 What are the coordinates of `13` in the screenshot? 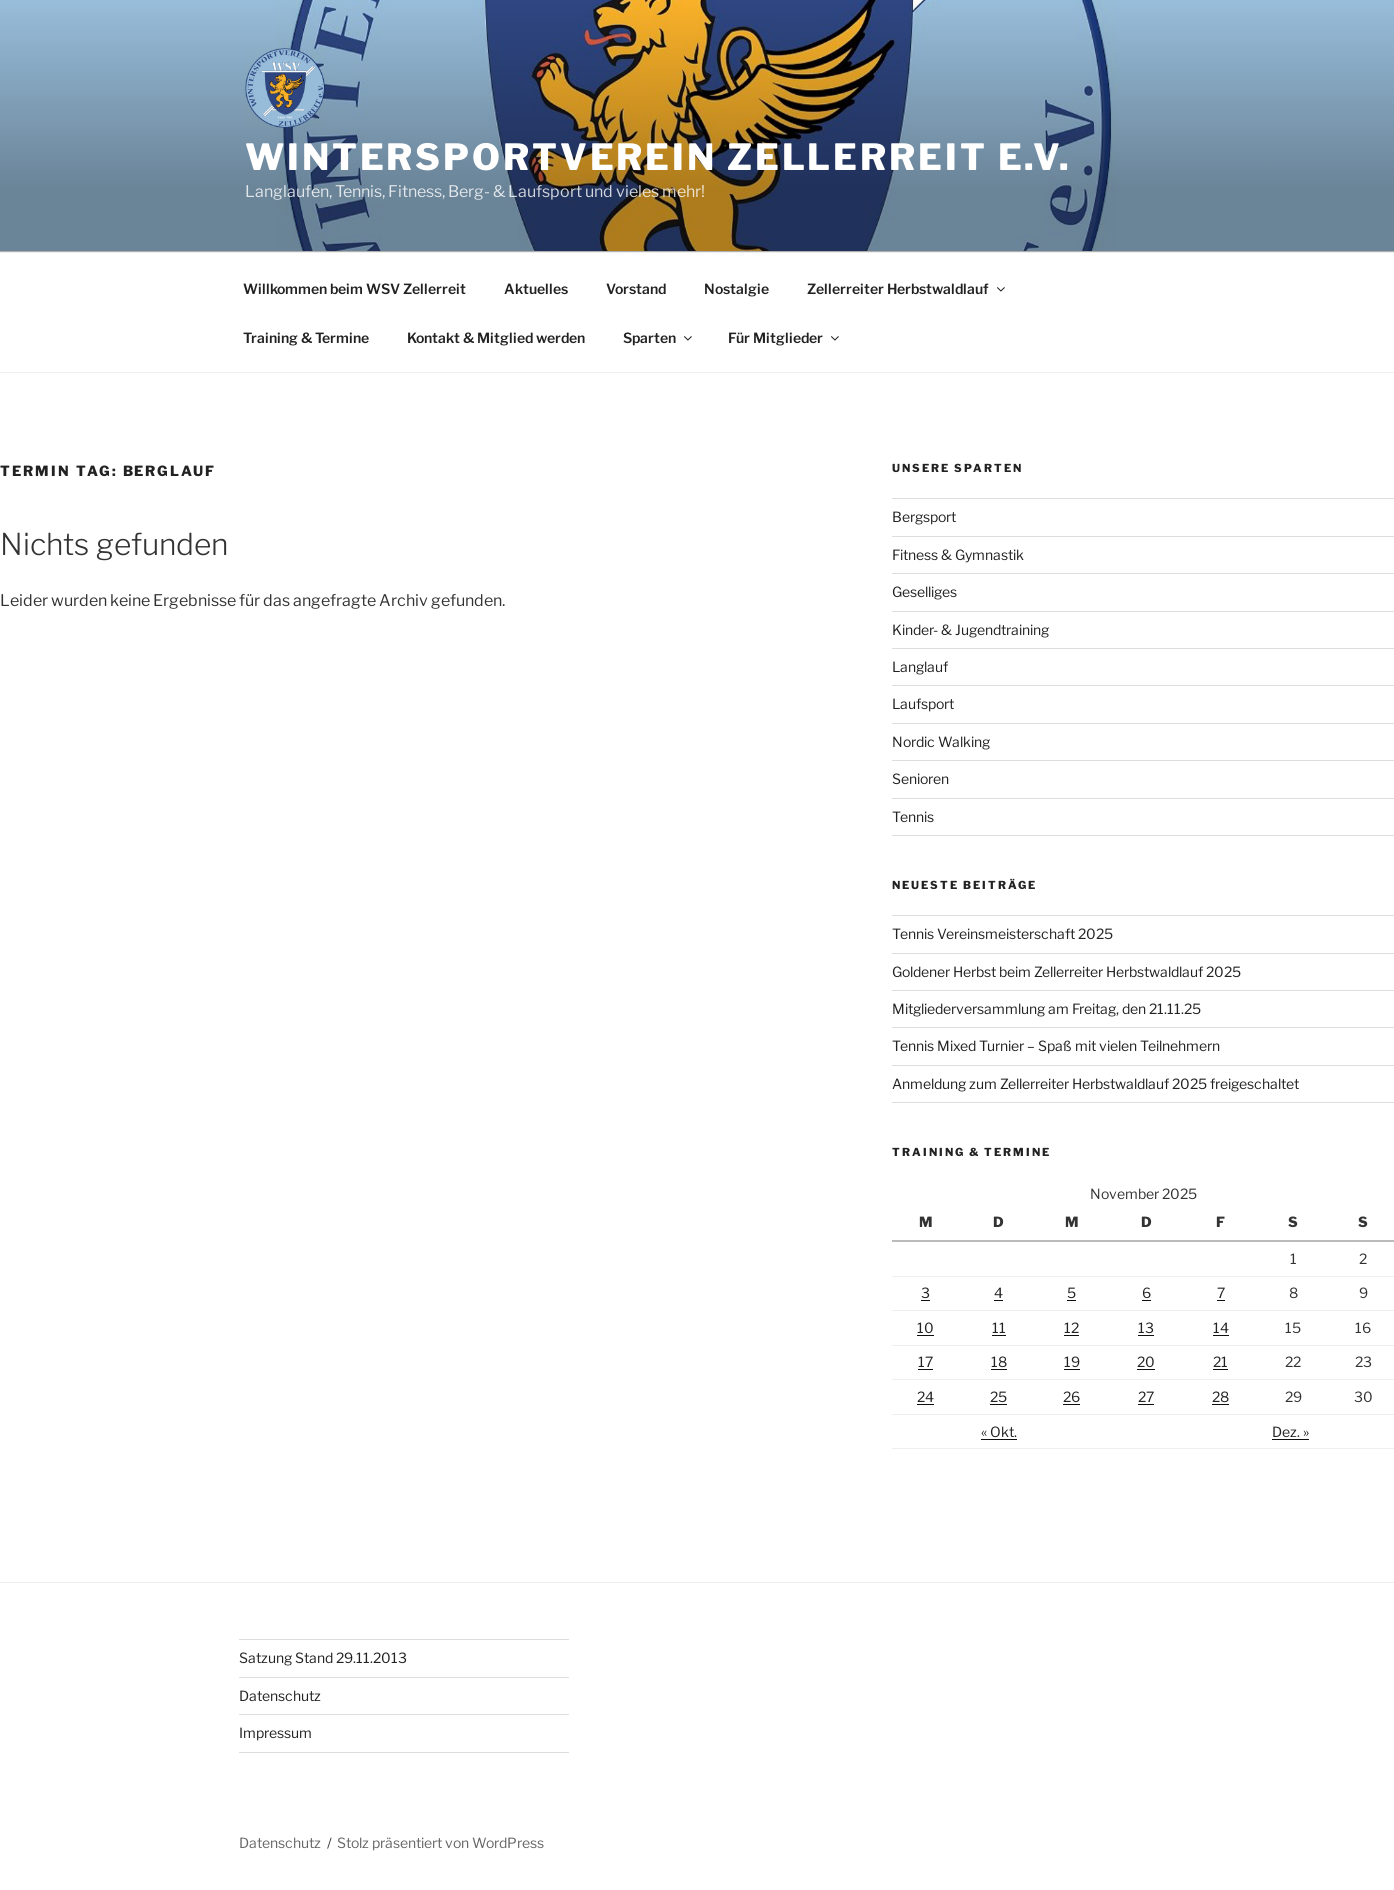 It's located at (1146, 1327).